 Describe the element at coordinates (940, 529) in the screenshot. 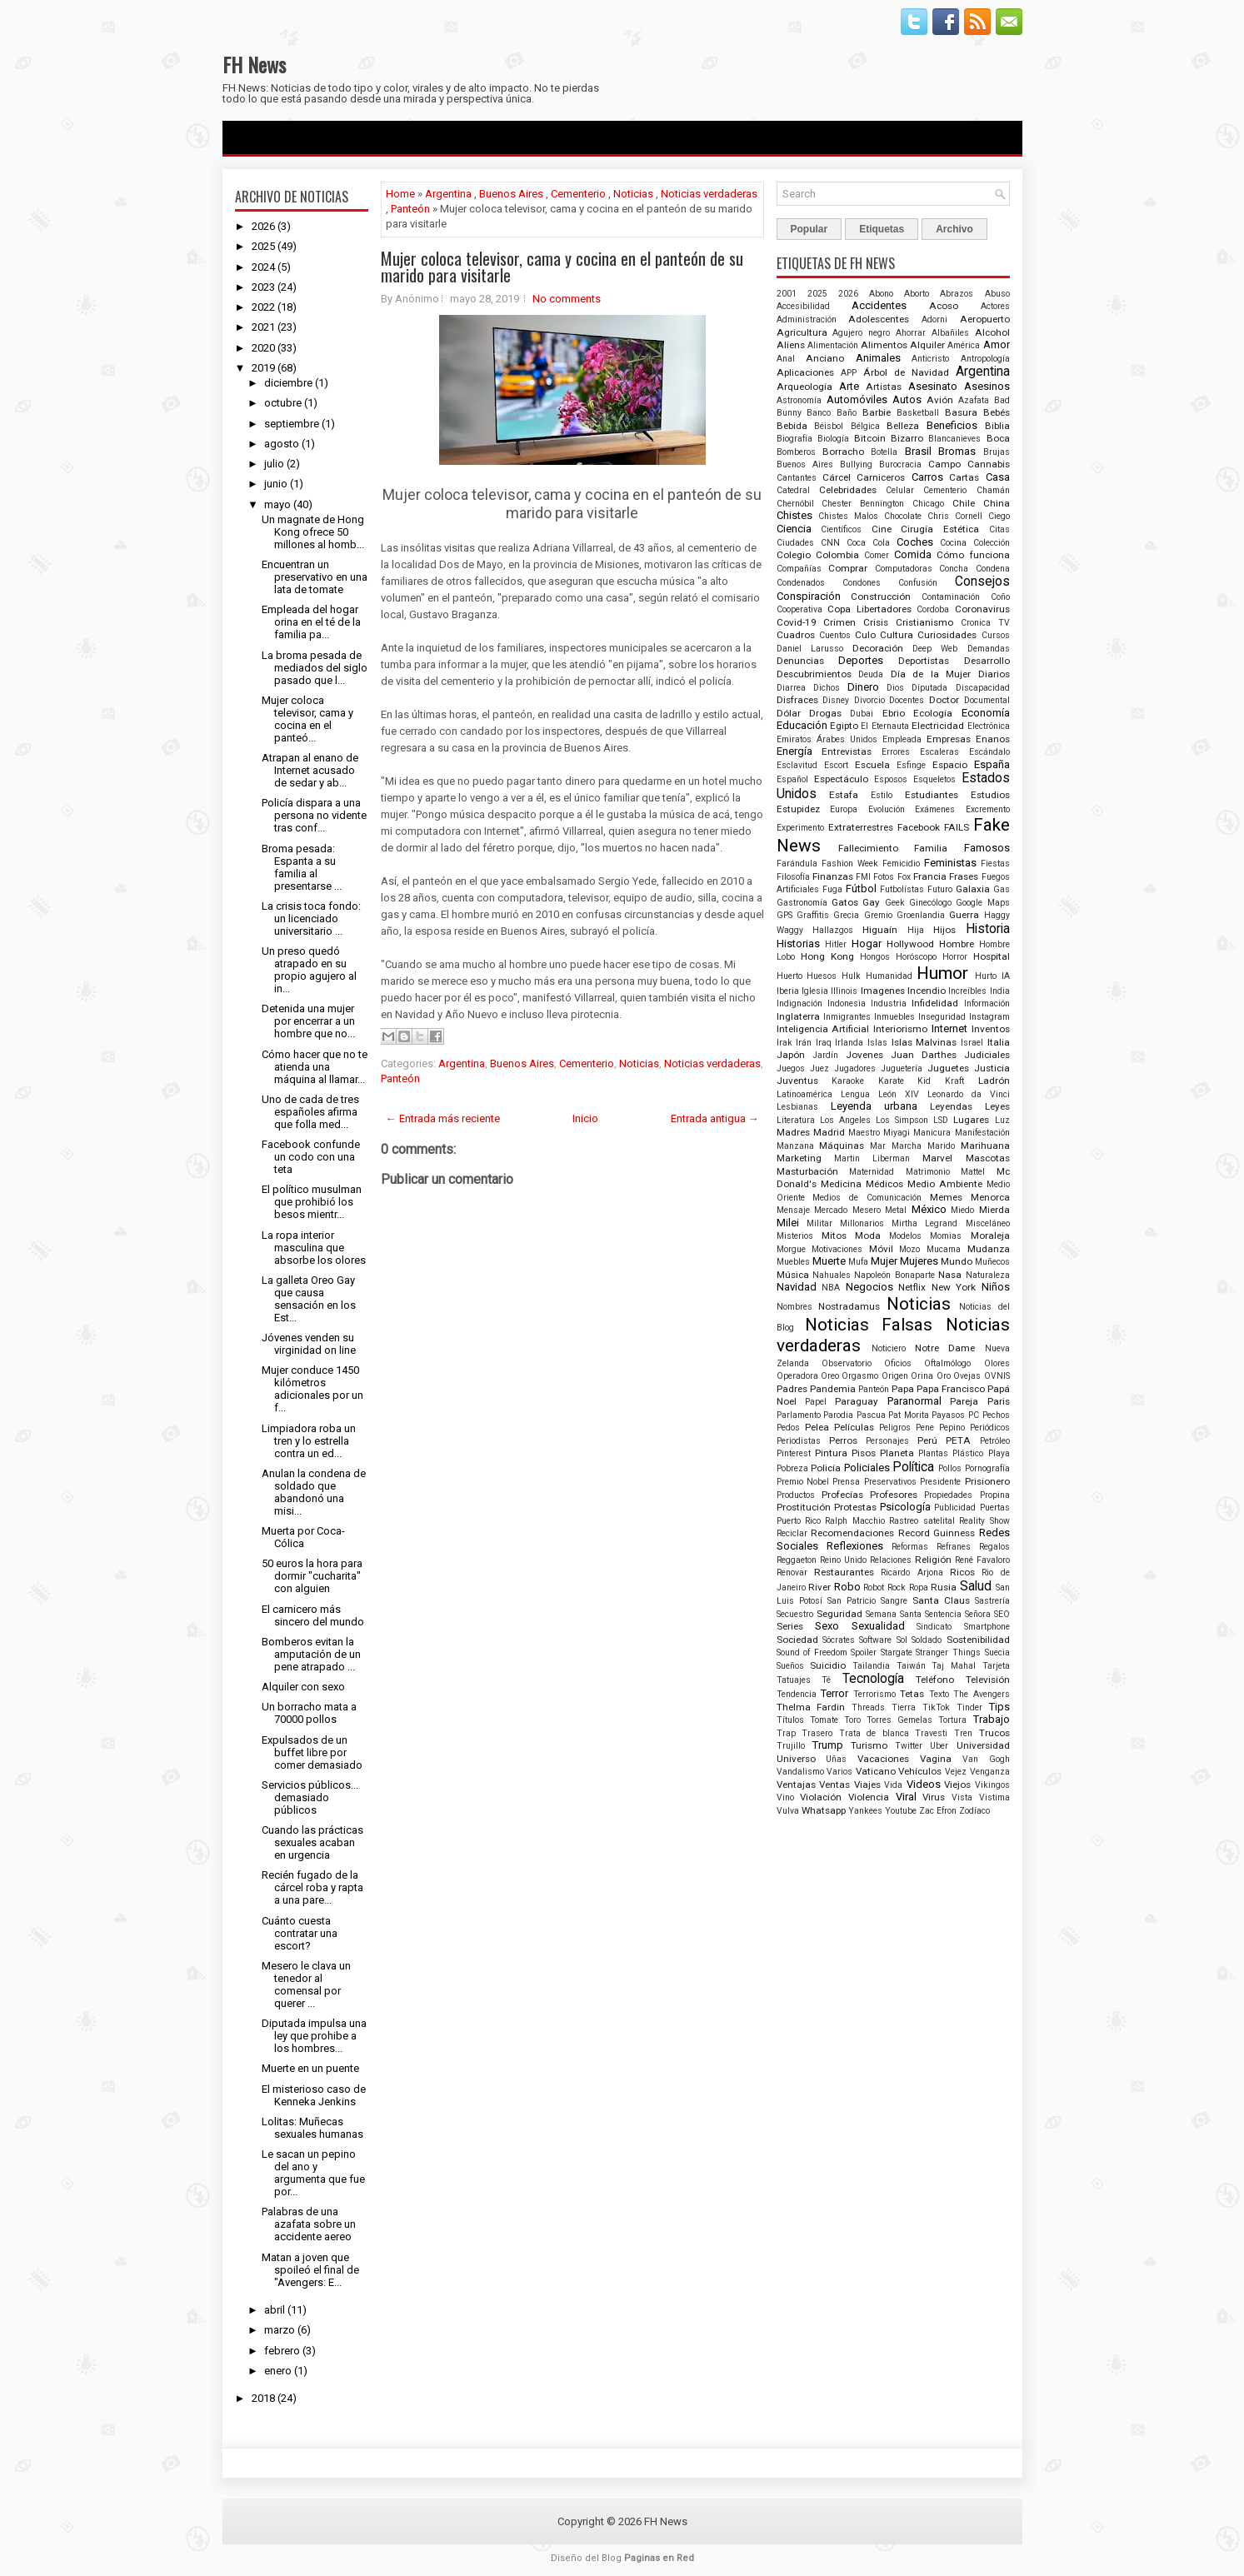

I see `Cirugía Estética` at that location.